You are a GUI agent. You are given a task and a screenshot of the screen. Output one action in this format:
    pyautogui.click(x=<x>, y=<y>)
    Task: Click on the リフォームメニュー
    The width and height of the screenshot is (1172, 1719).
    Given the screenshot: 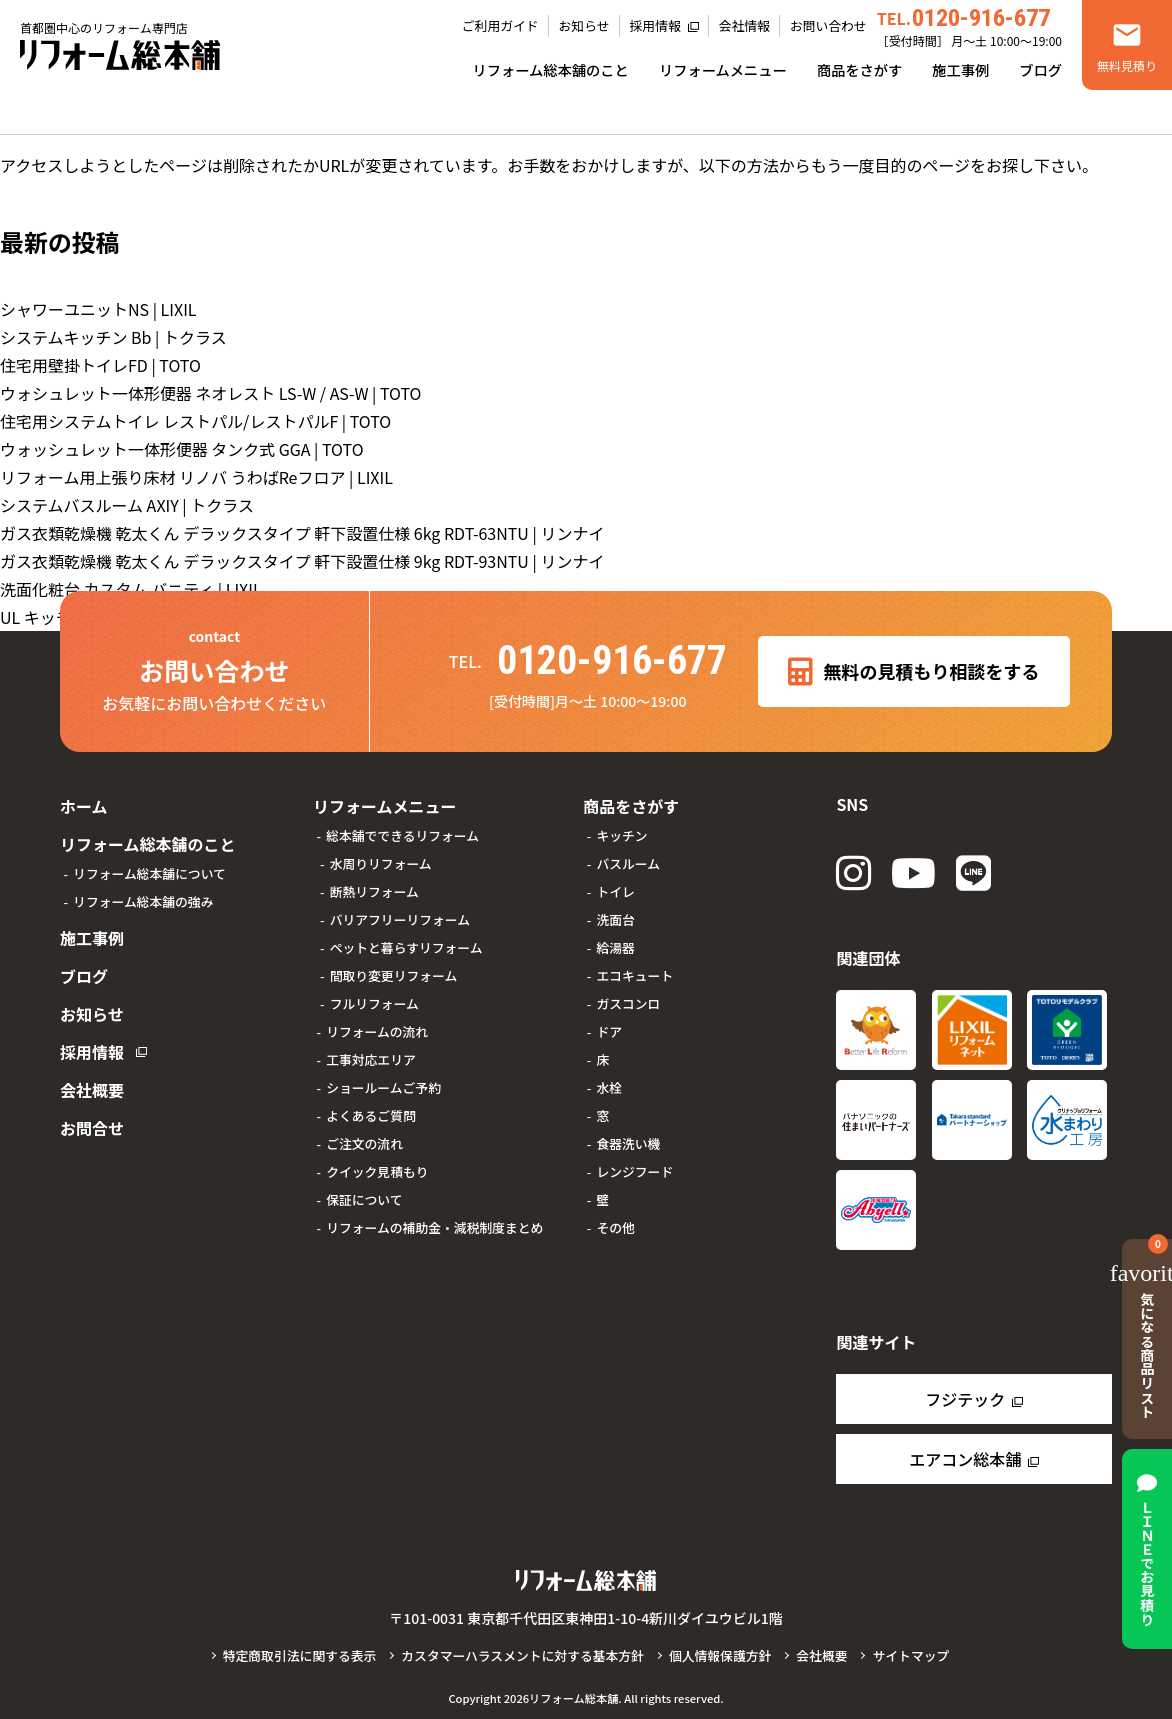 What is the action you would take?
    pyautogui.click(x=723, y=69)
    